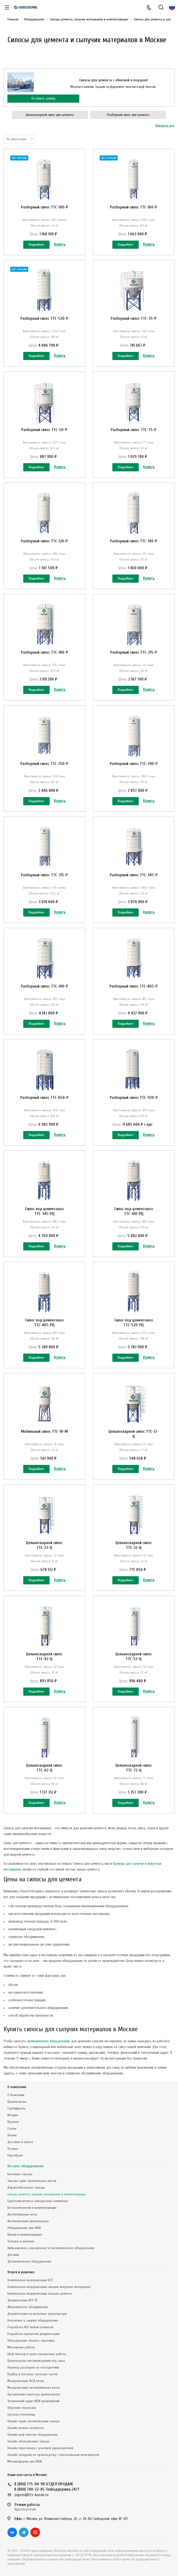 The image size is (178, 2576). What do you see at coordinates (33, 2388) in the screenshot?
I see `Модернизация автомобильных весов` at bounding box center [33, 2388].